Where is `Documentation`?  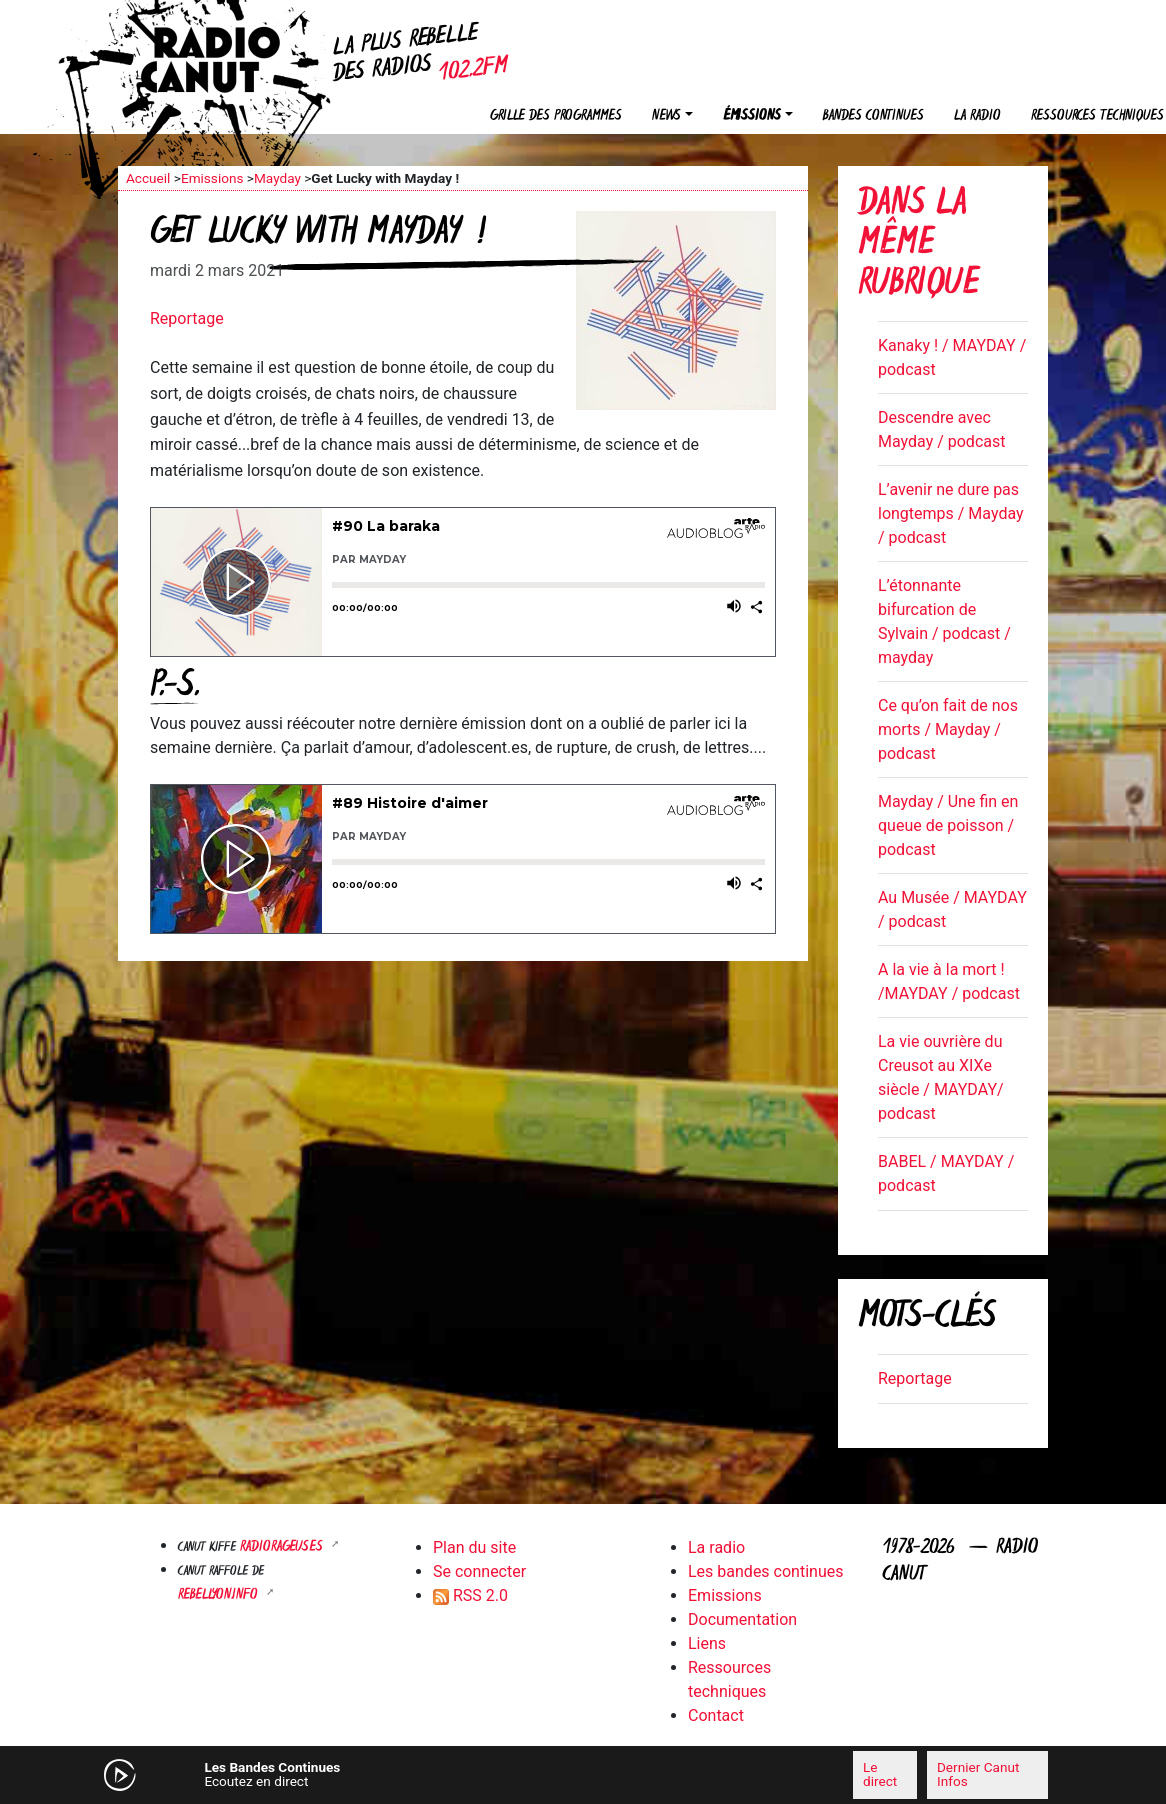
Documentation is located at coordinates (742, 1619).